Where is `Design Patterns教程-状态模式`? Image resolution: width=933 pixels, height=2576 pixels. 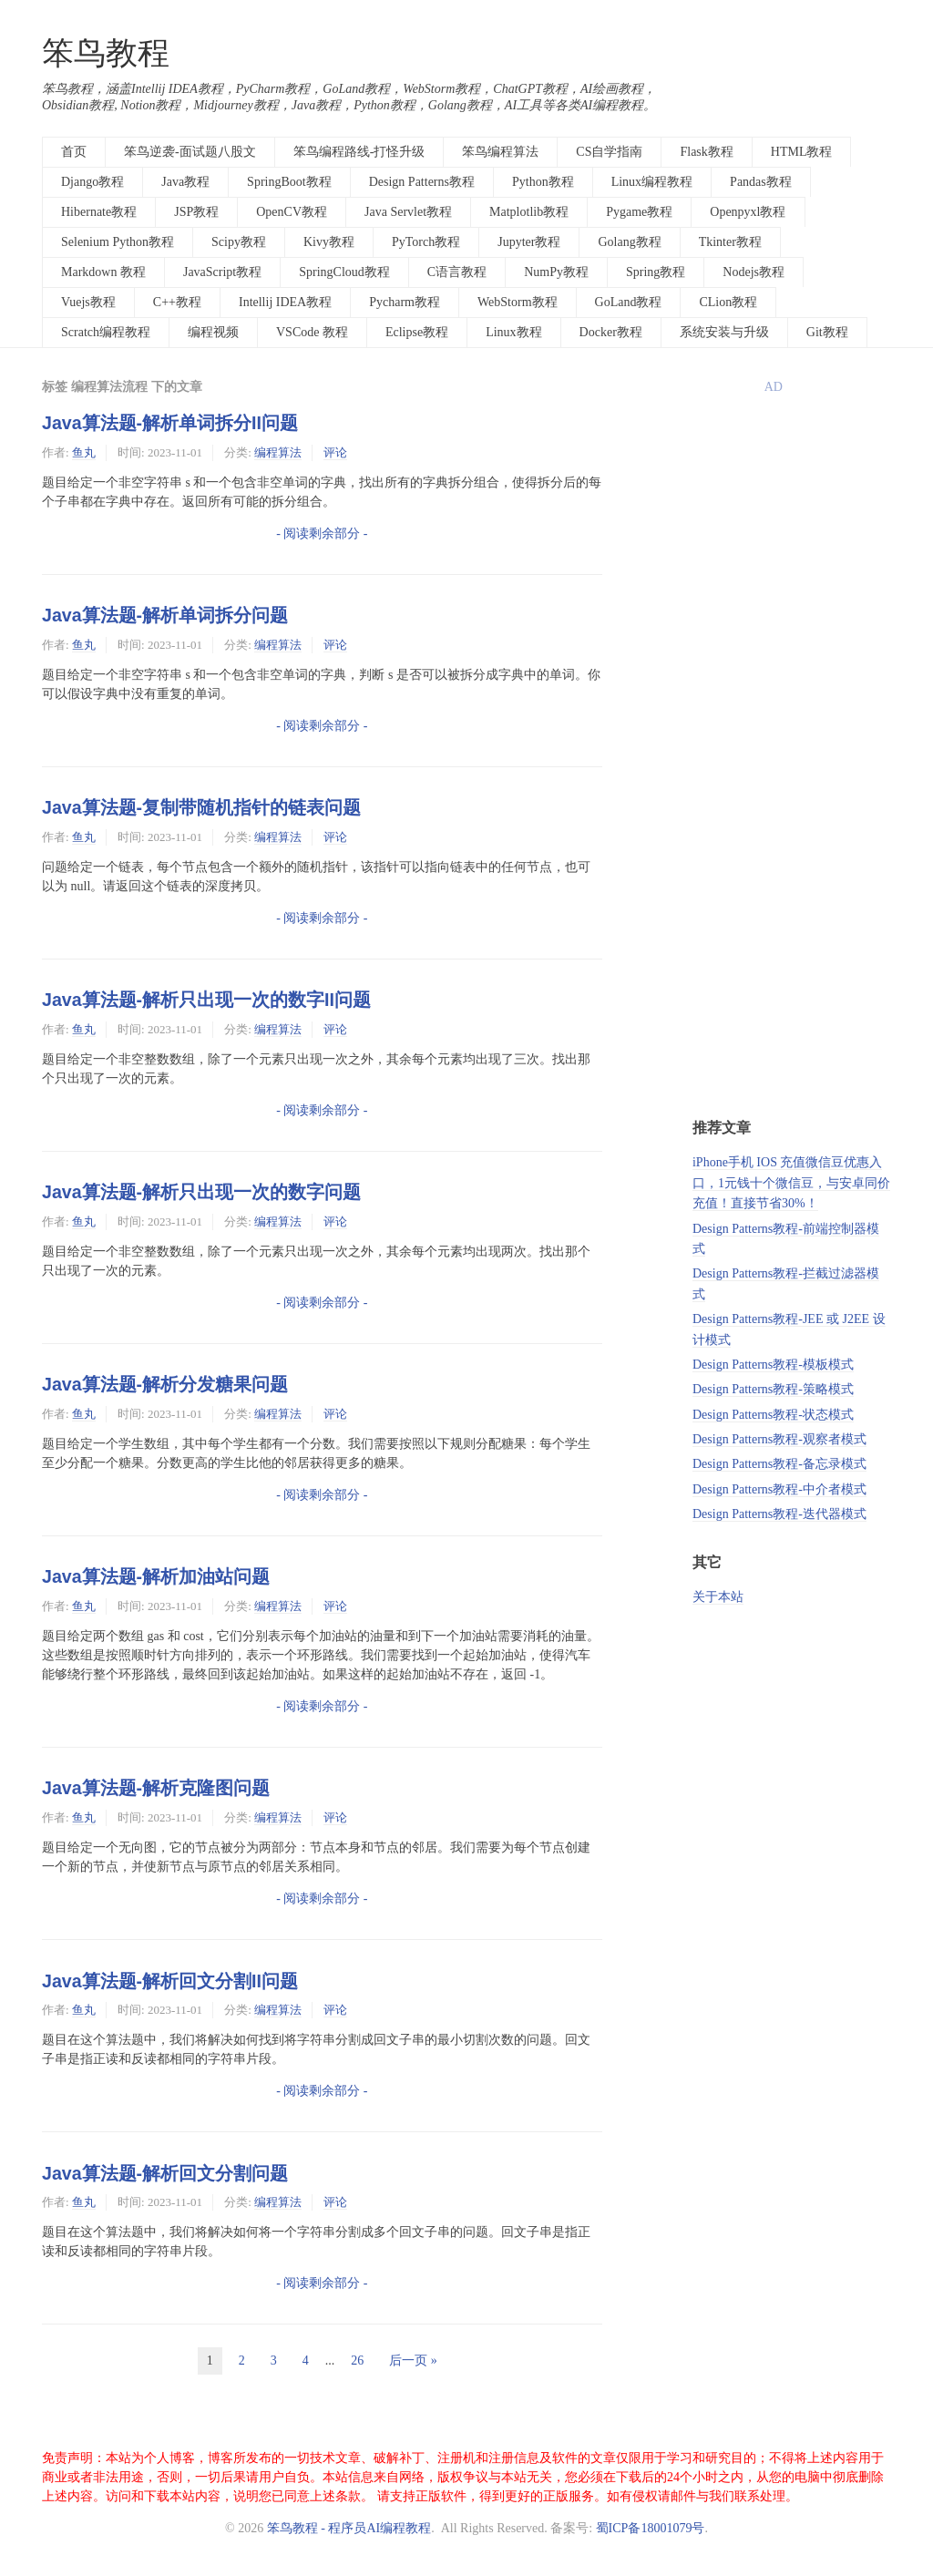 Design Patterns教程-状态模式 is located at coordinates (773, 1414).